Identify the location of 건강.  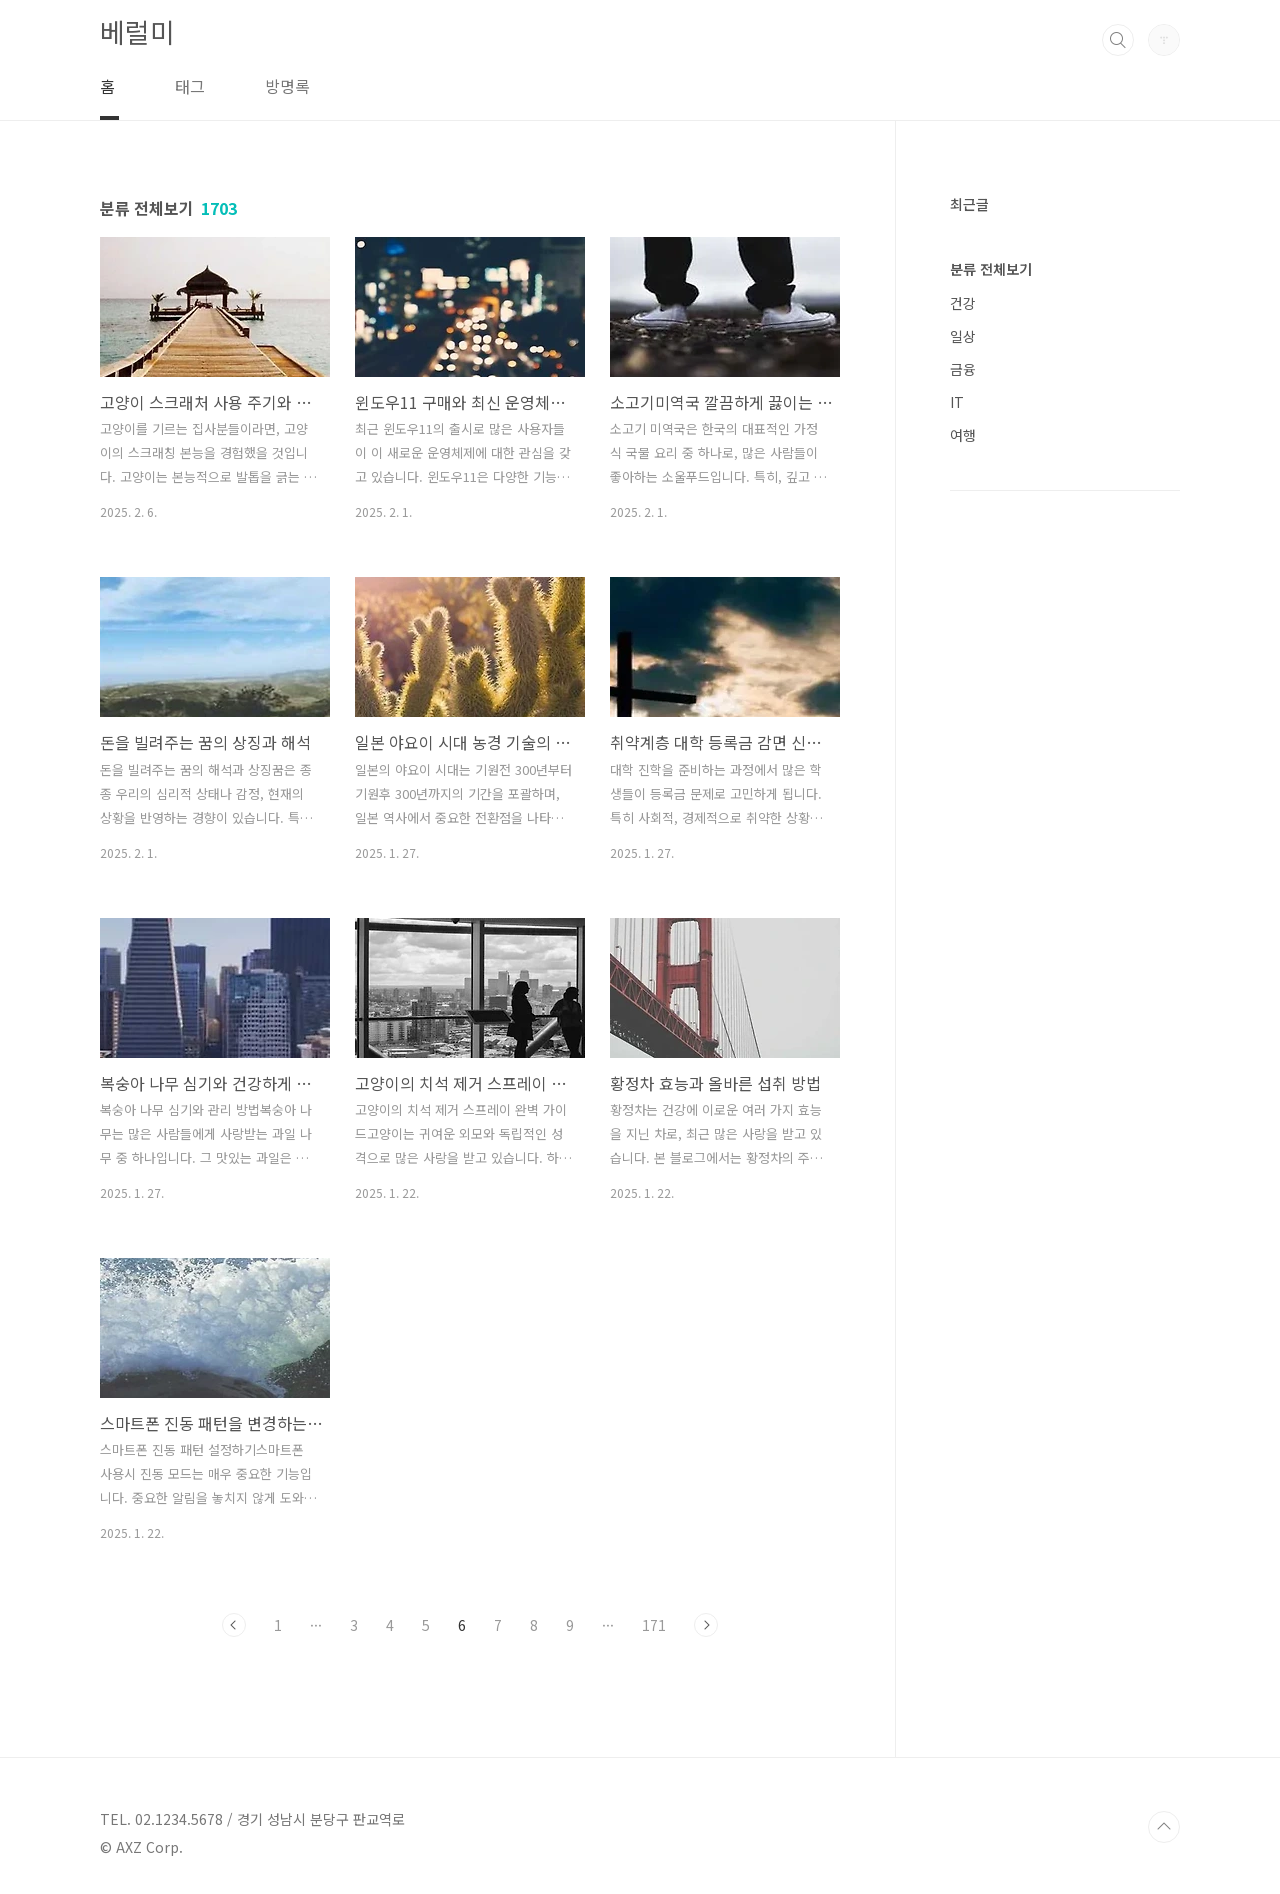
(963, 303).